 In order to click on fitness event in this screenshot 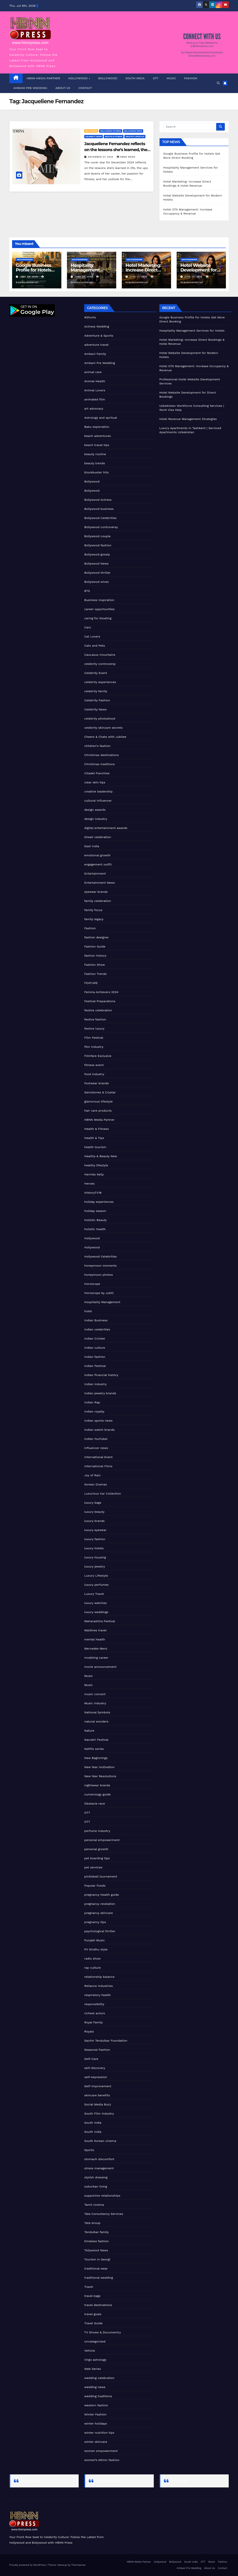, I will do `click(94, 1065)`.